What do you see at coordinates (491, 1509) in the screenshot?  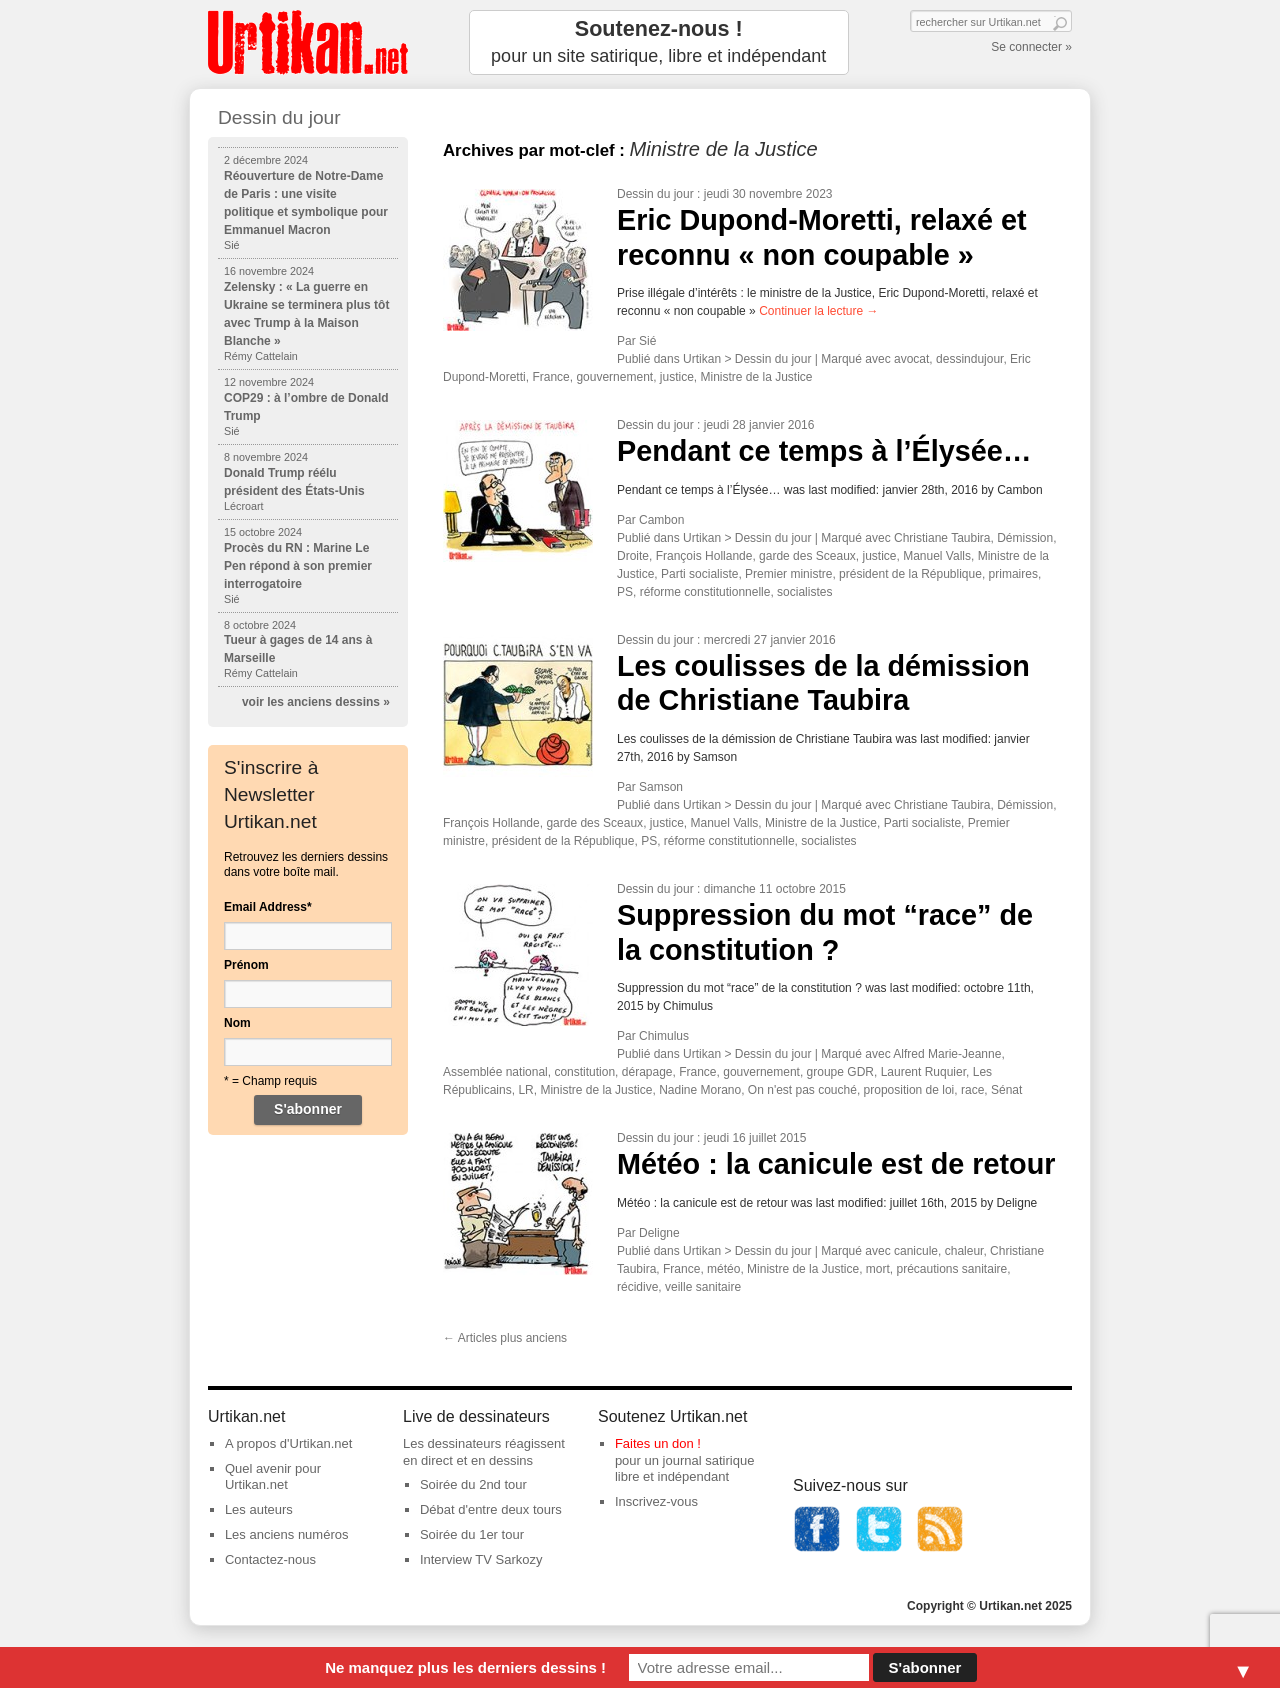 I see `Débat d'entre deux tours` at bounding box center [491, 1509].